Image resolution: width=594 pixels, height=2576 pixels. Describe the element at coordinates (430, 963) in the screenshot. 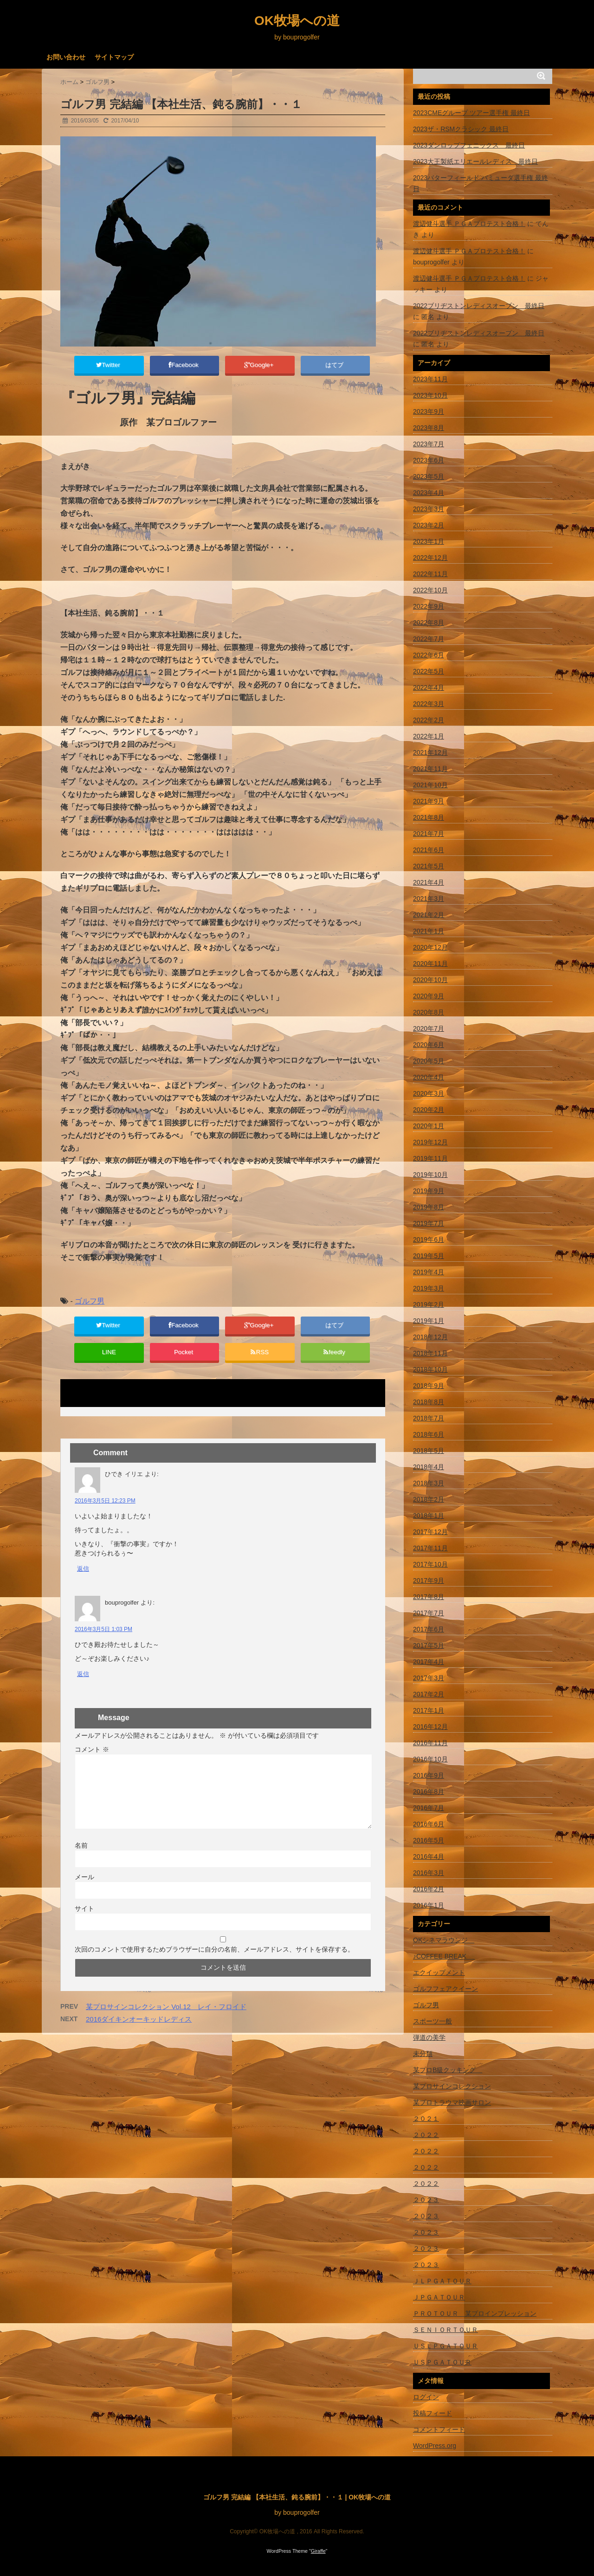

I see `2020年11月` at that location.